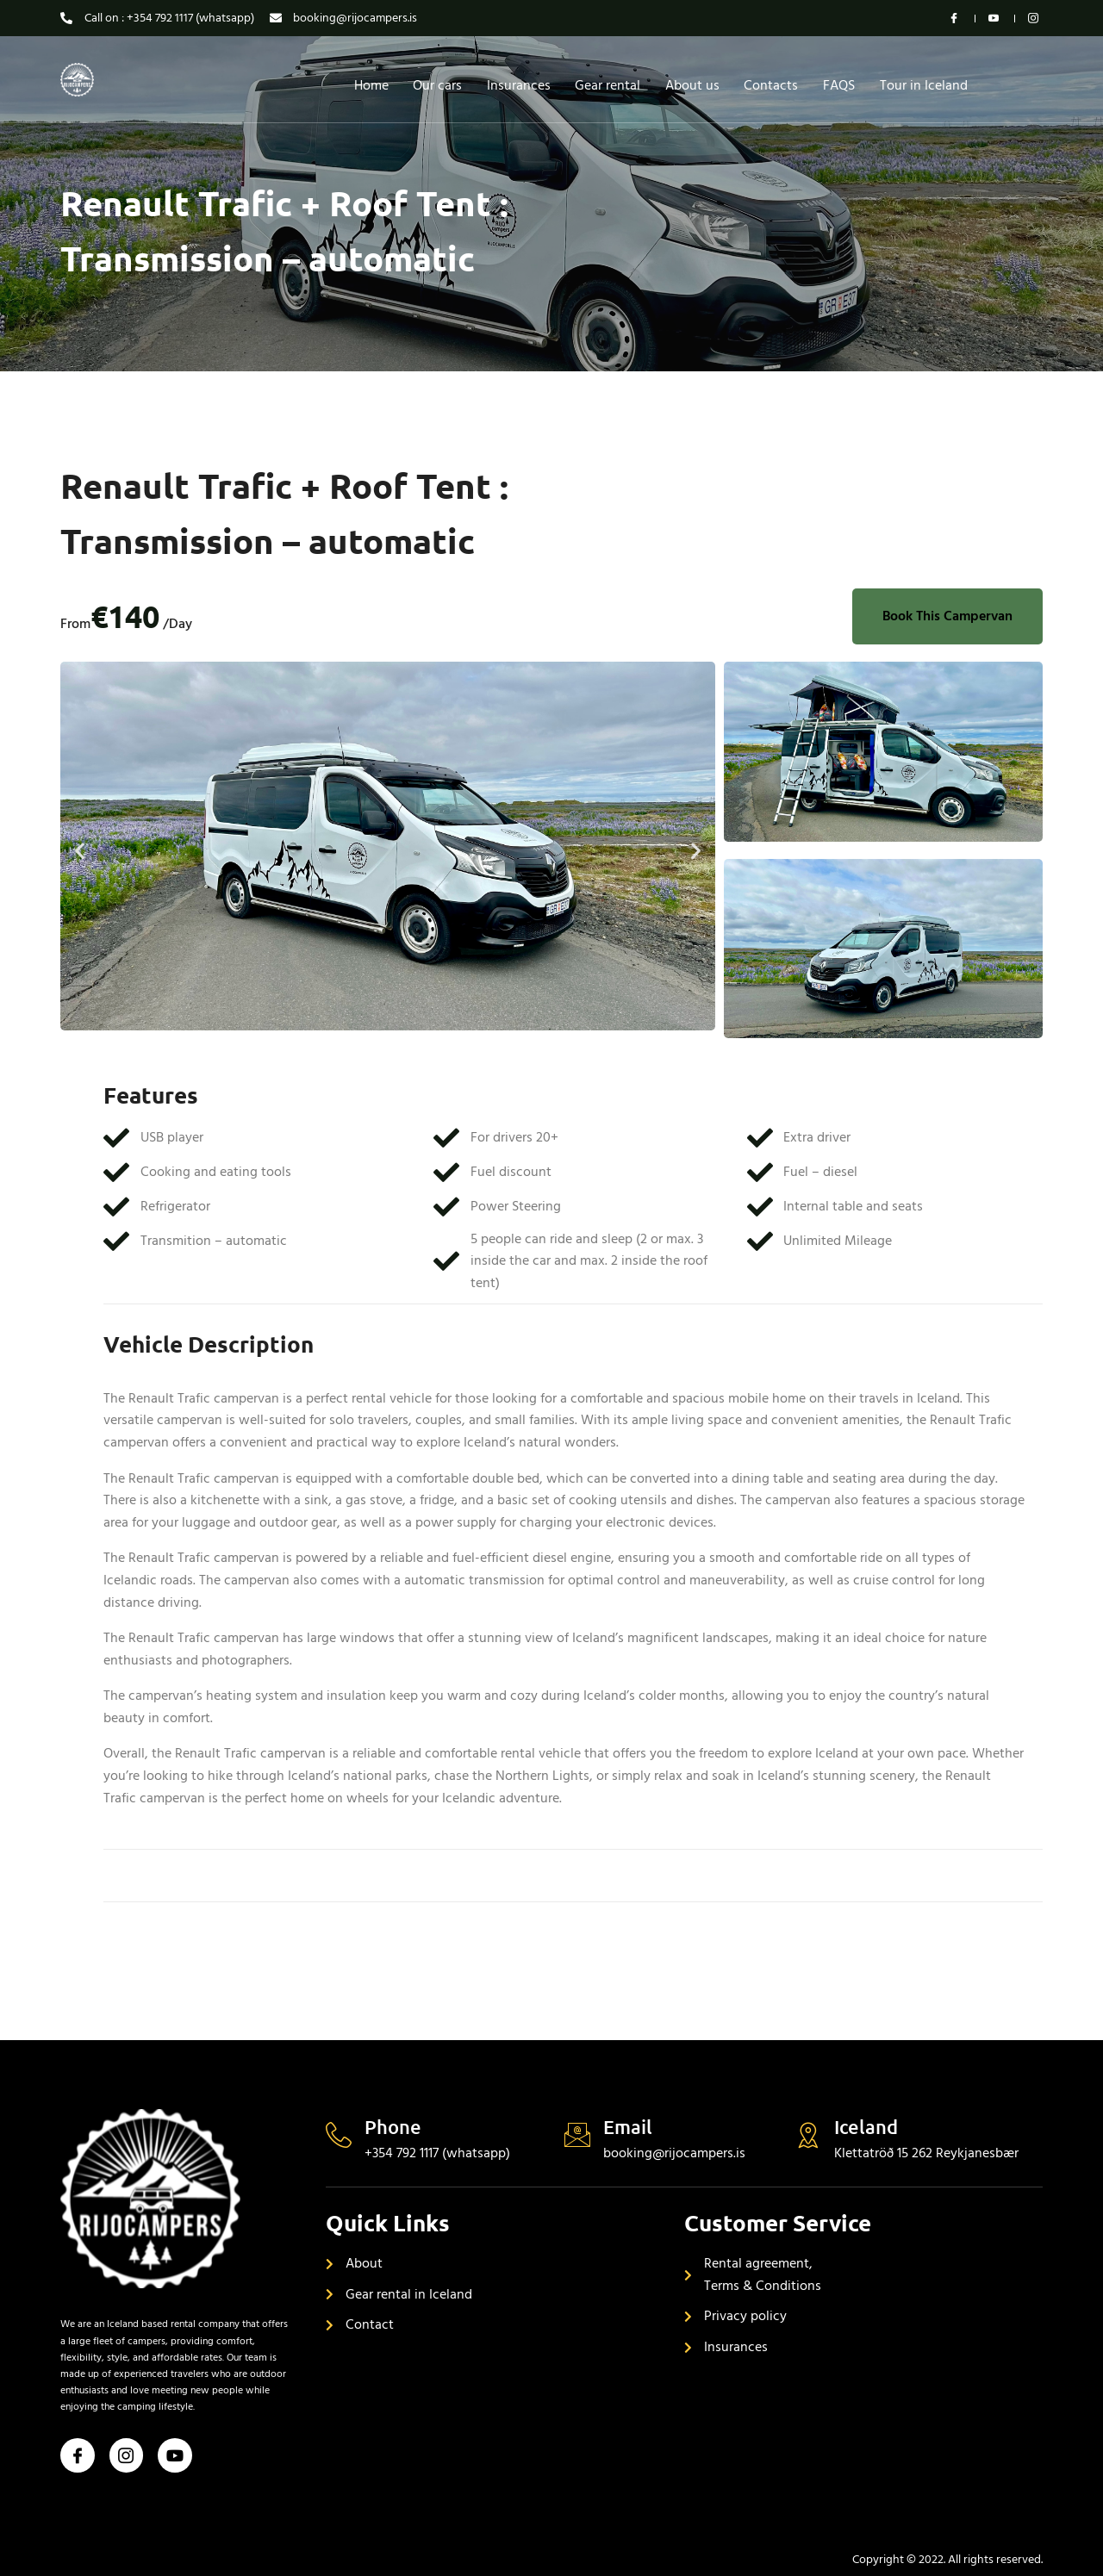 This screenshot has width=1103, height=2576. I want to click on [Phone], so click(339, 2135).